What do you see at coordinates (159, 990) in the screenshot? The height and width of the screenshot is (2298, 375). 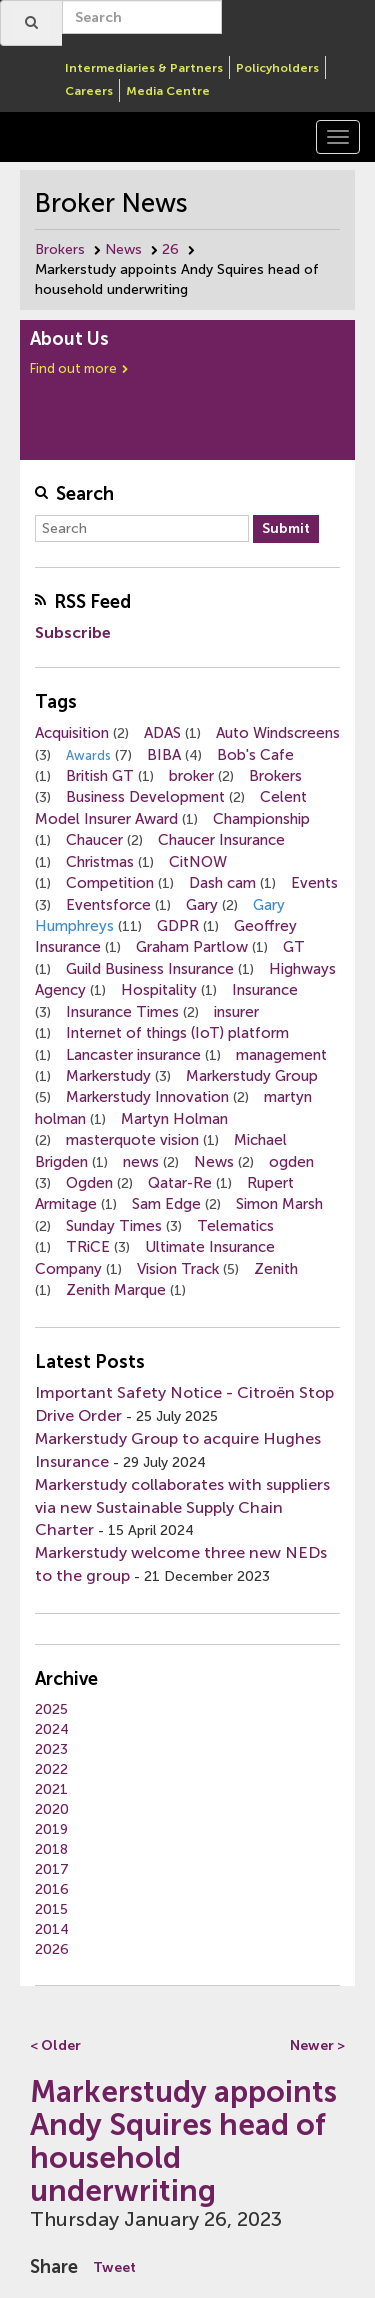 I see `Hospitality` at bounding box center [159, 990].